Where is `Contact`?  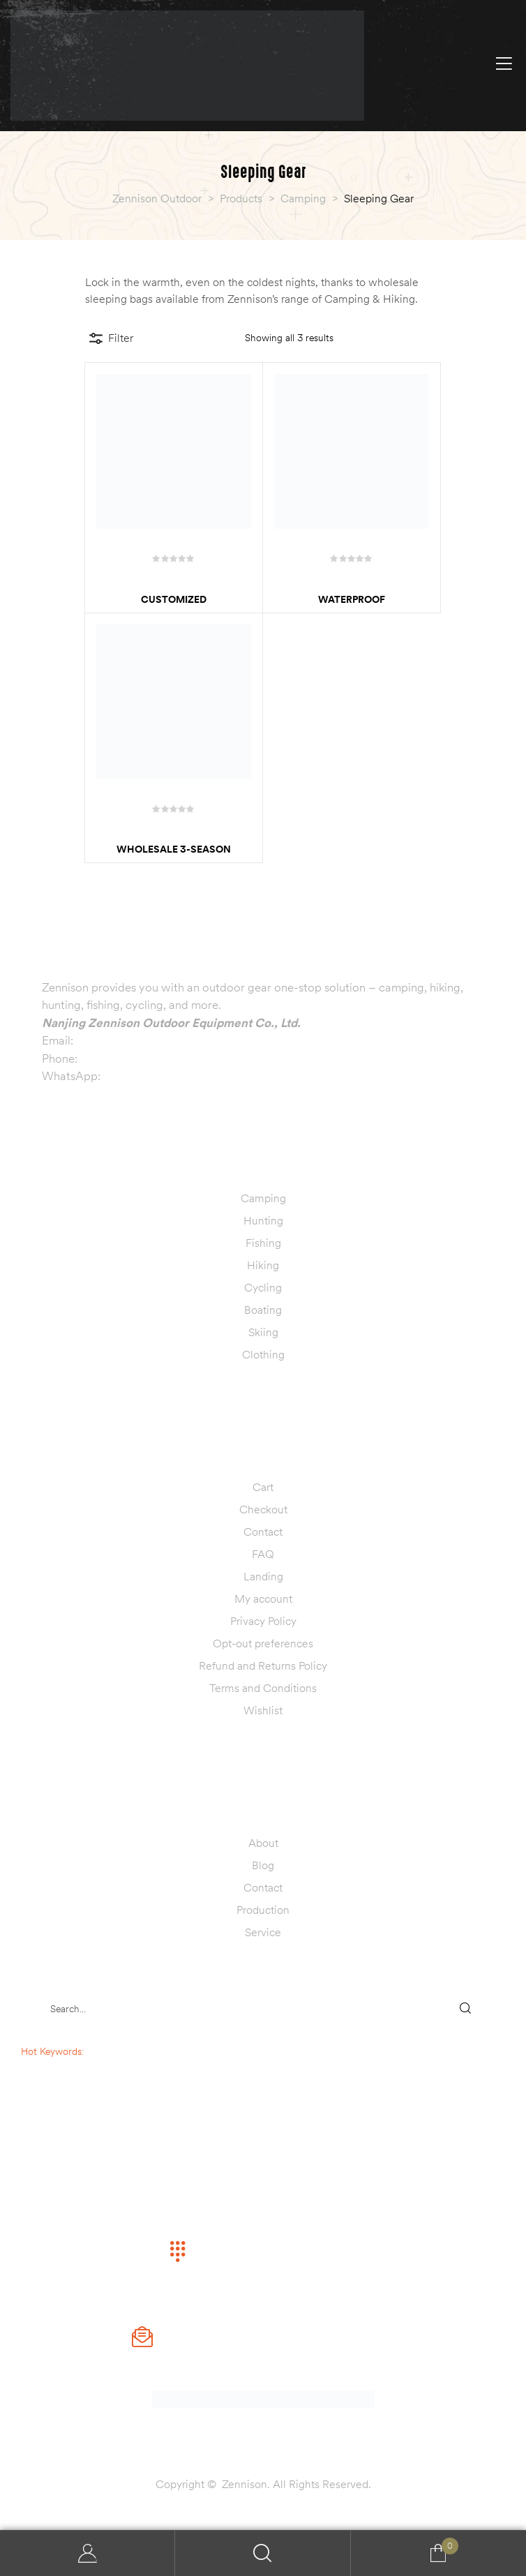 Contact is located at coordinates (263, 1531).